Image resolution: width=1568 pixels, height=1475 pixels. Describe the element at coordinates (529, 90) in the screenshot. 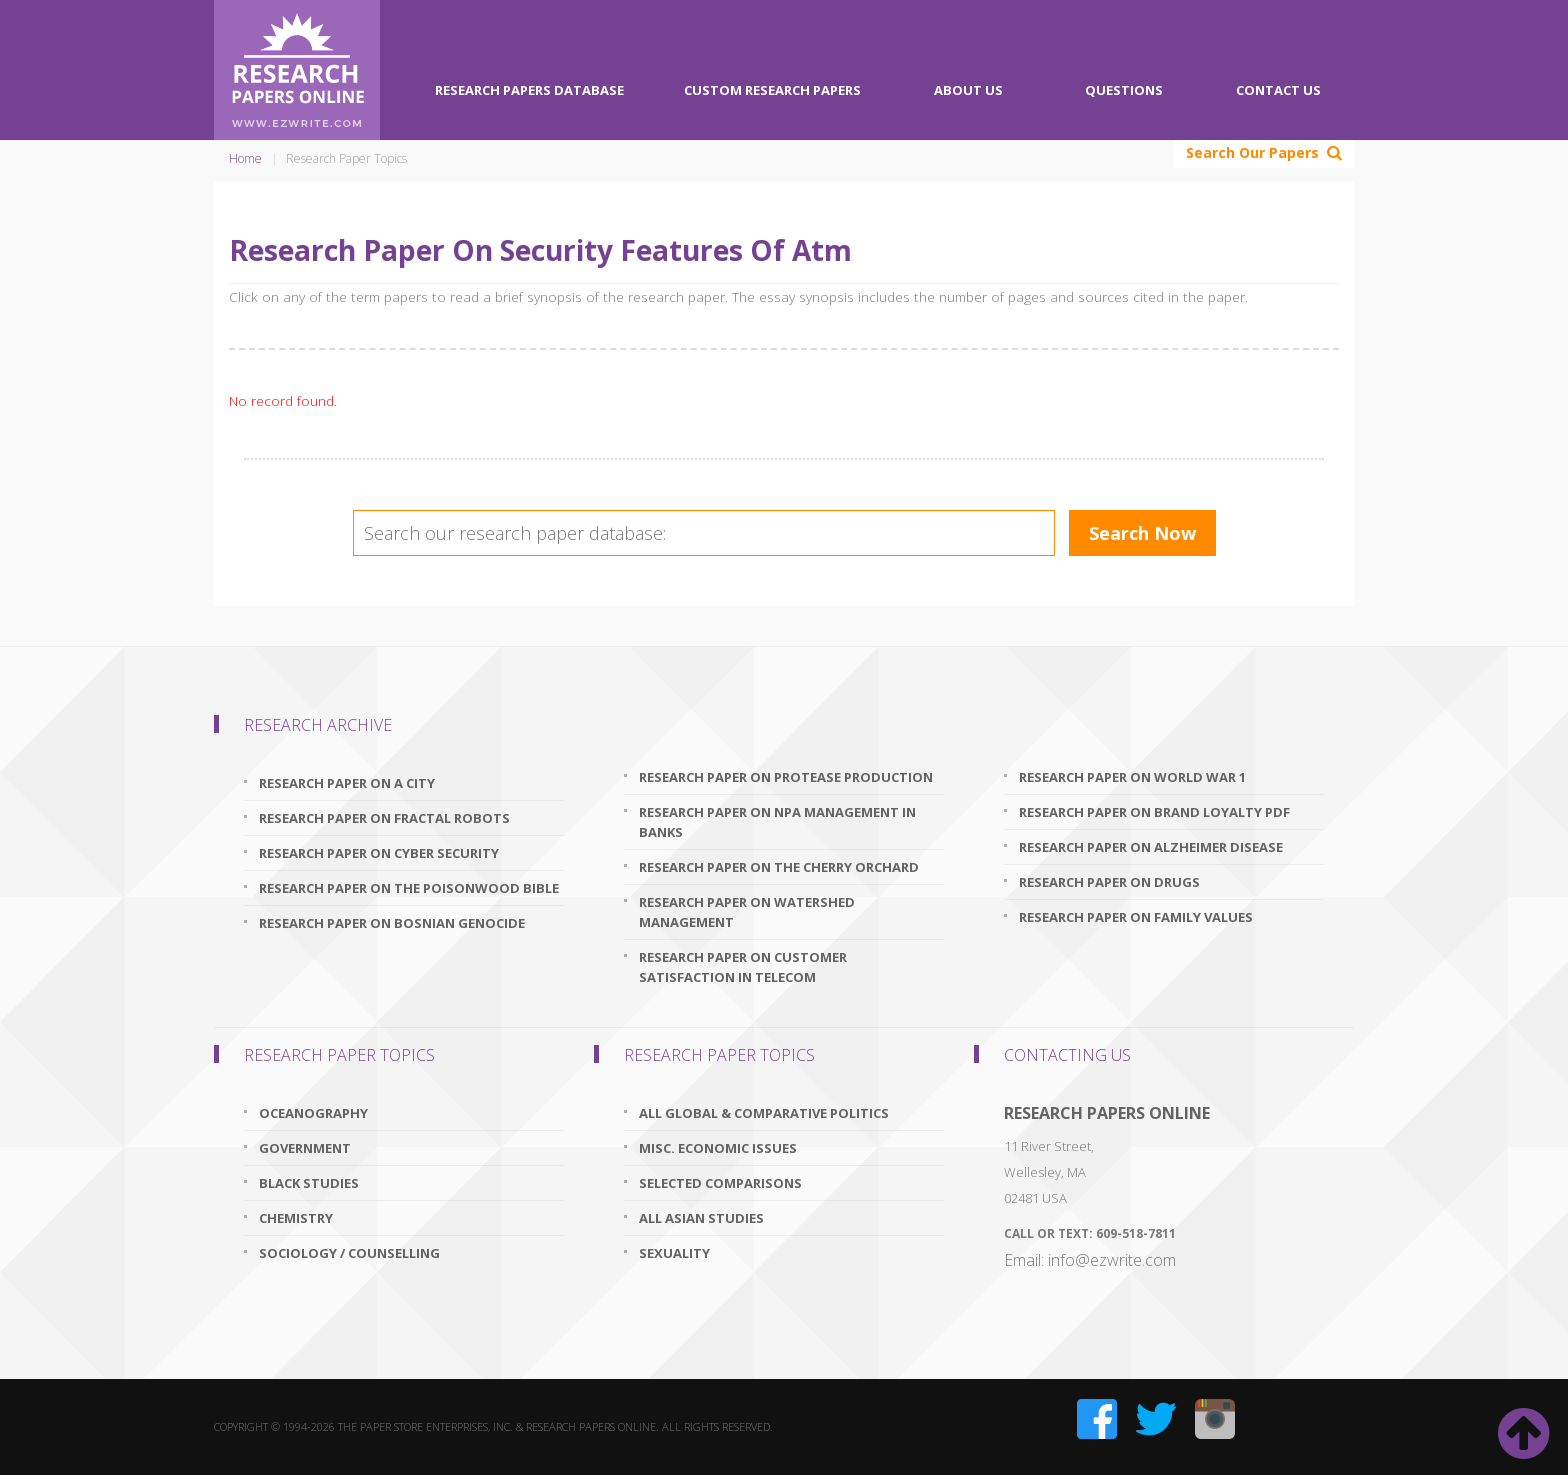

I see `Research Papers Database` at that location.